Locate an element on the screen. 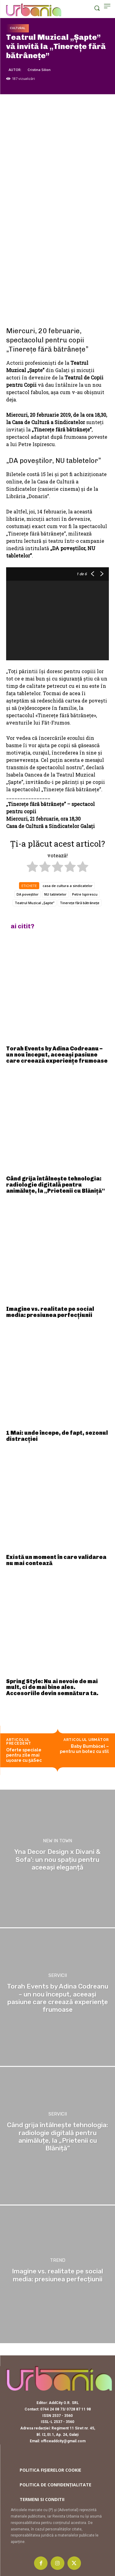 This screenshot has width=115, height=2576. Trend is located at coordinates (57, 2260).